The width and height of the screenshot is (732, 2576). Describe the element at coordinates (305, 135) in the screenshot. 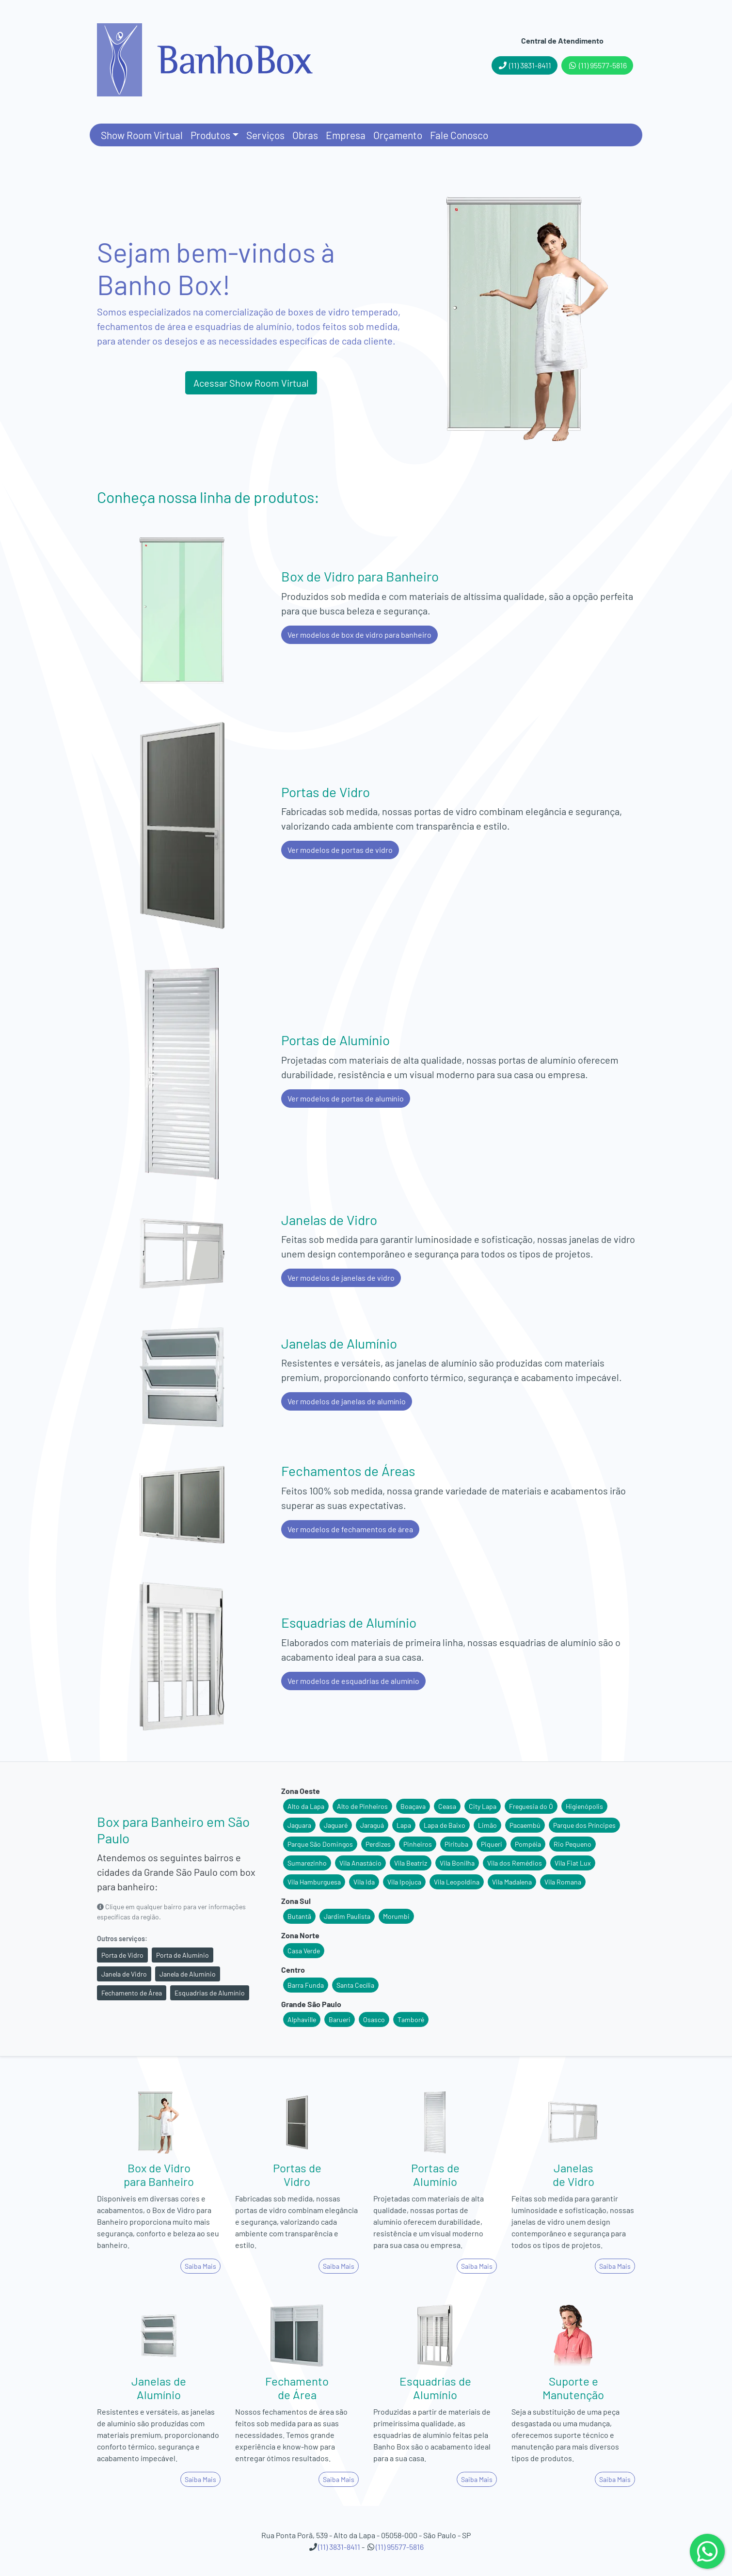

I see `Obras` at that location.